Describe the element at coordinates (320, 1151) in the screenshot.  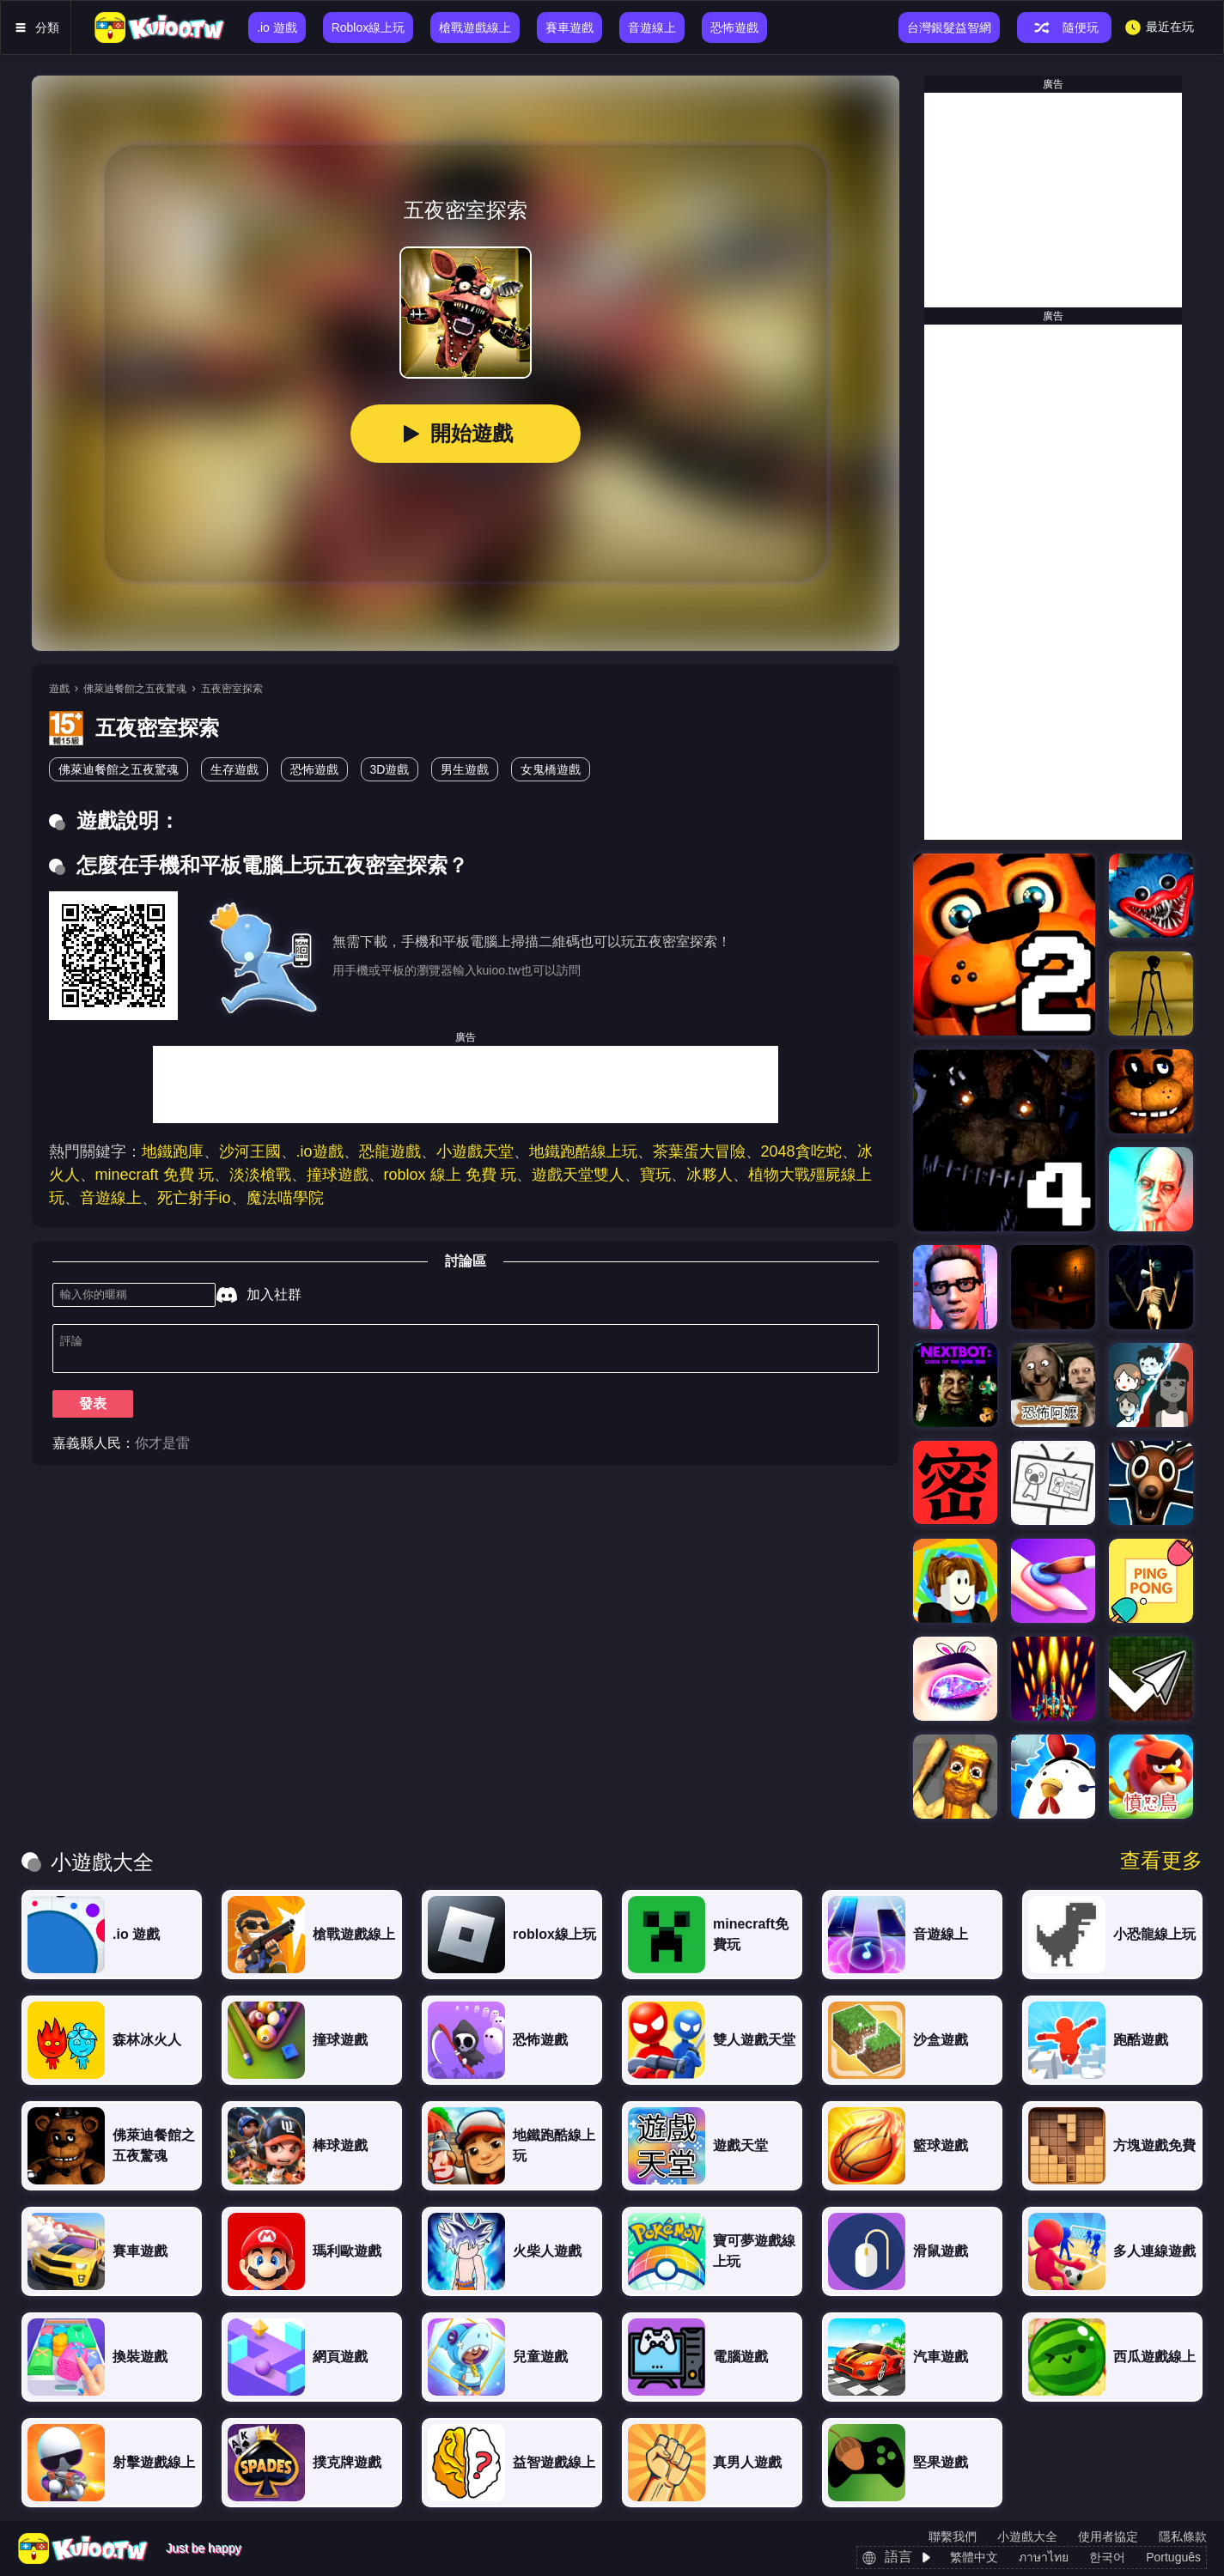
I see `.io遊戲` at that location.